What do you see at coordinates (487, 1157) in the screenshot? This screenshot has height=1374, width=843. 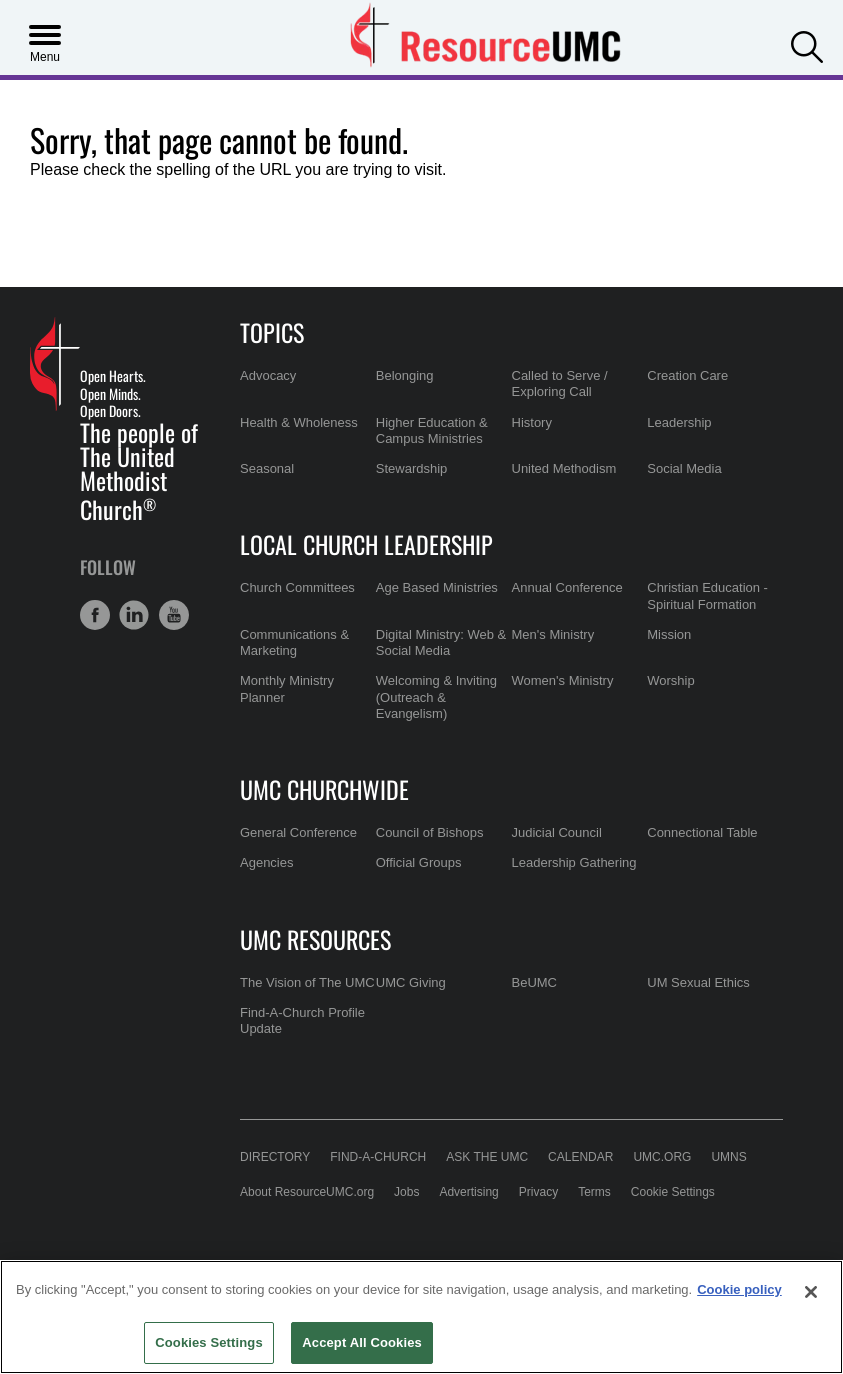 I see `Ask the UMC` at bounding box center [487, 1157].